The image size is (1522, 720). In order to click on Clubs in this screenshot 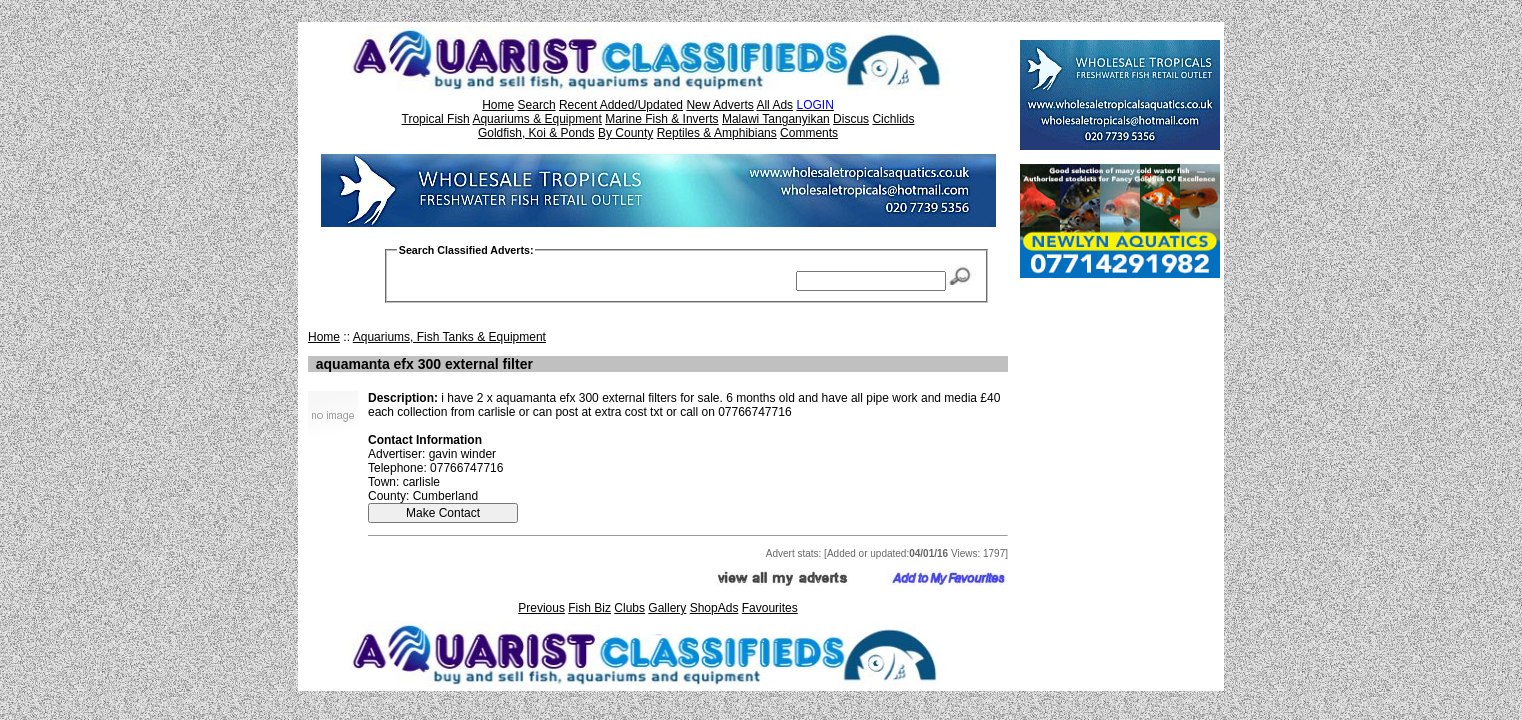, I will do `click(629, 608)`.